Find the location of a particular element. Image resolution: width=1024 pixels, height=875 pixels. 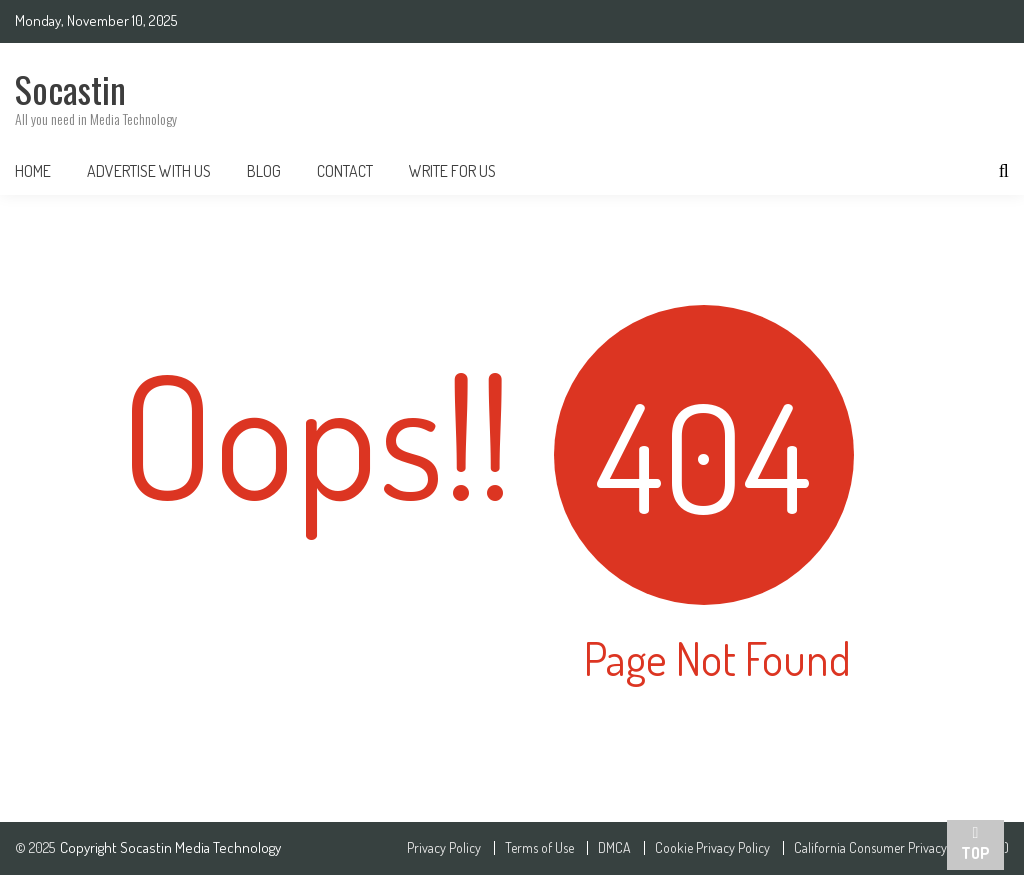

Advertise With Us is located at coordinates (149, 171).